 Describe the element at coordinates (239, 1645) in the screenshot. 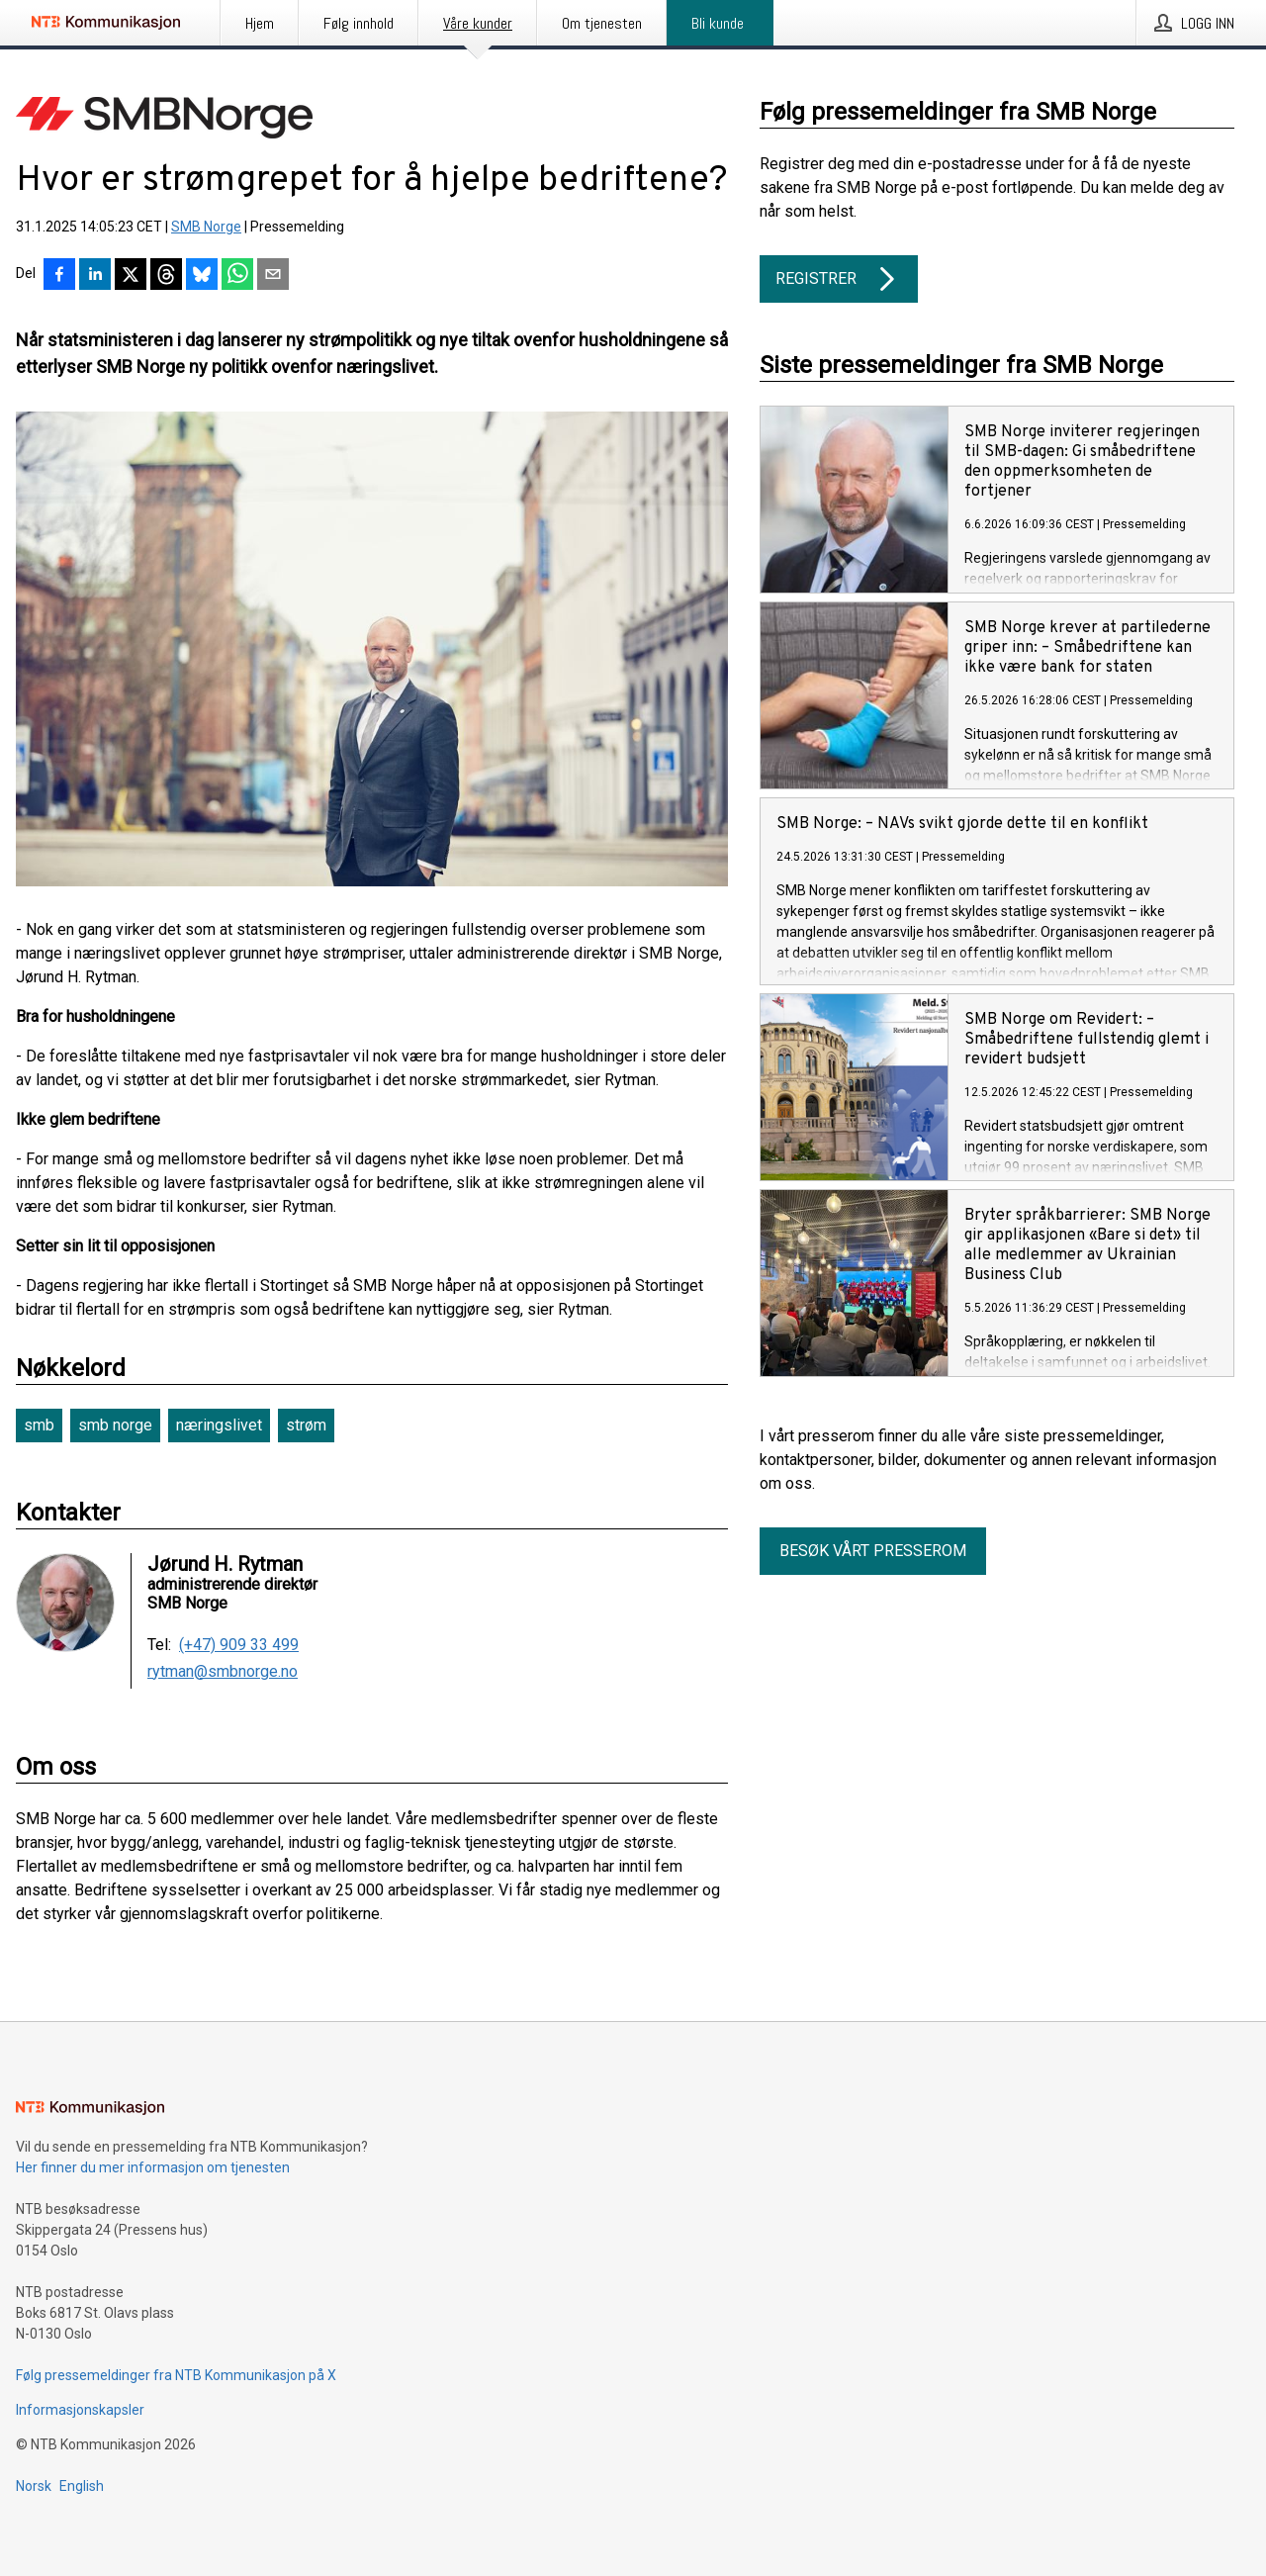

I see `(+47) 909 33 499` at that location.